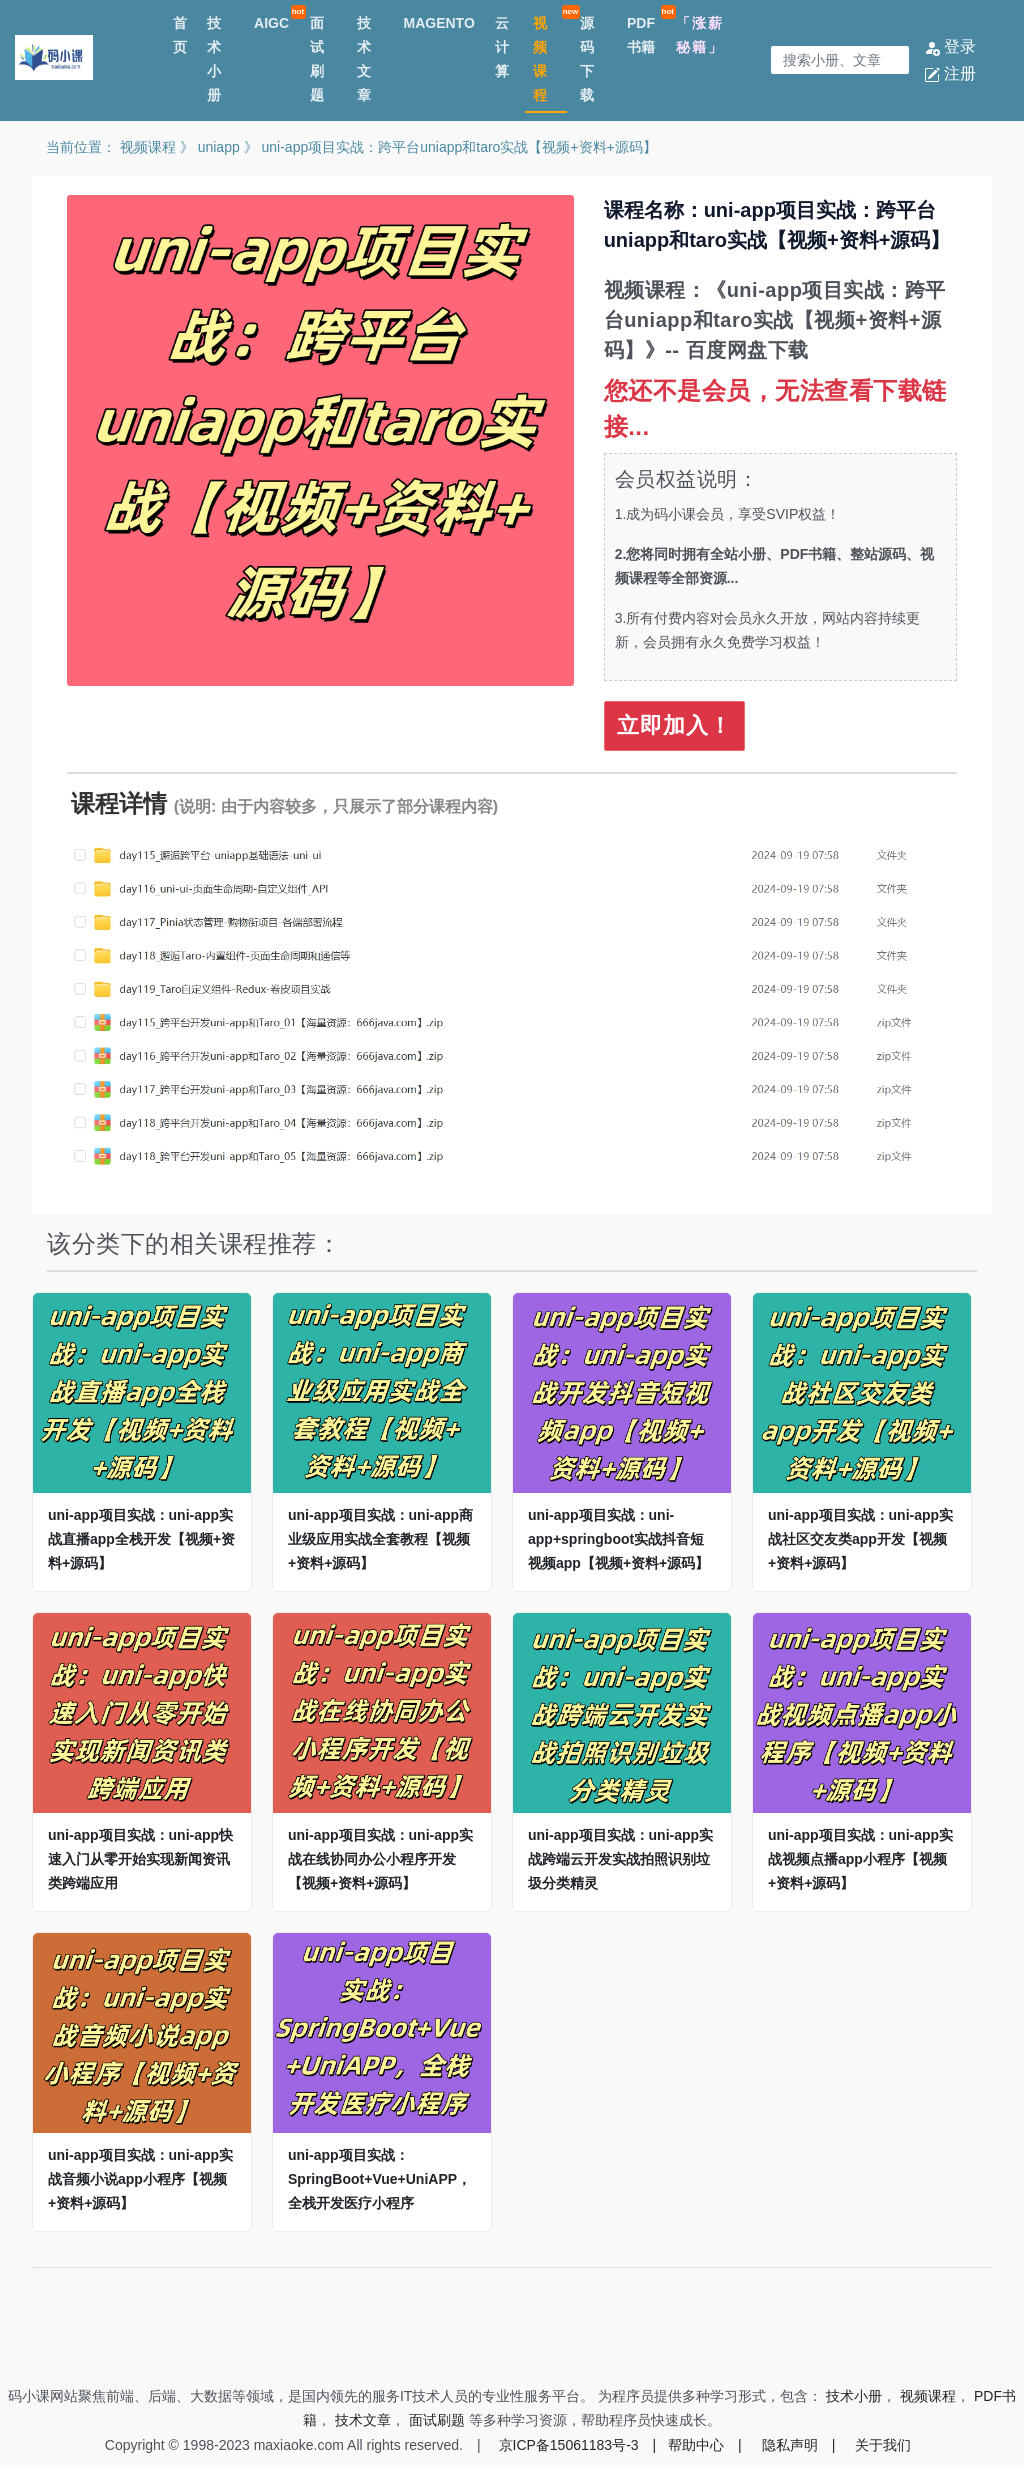 The width and height of the screenshot is (1024, 2467). What do you see at coordinates (214, 59) in the screenshot?
I see `技术小册` at bounding box center [214, 59].